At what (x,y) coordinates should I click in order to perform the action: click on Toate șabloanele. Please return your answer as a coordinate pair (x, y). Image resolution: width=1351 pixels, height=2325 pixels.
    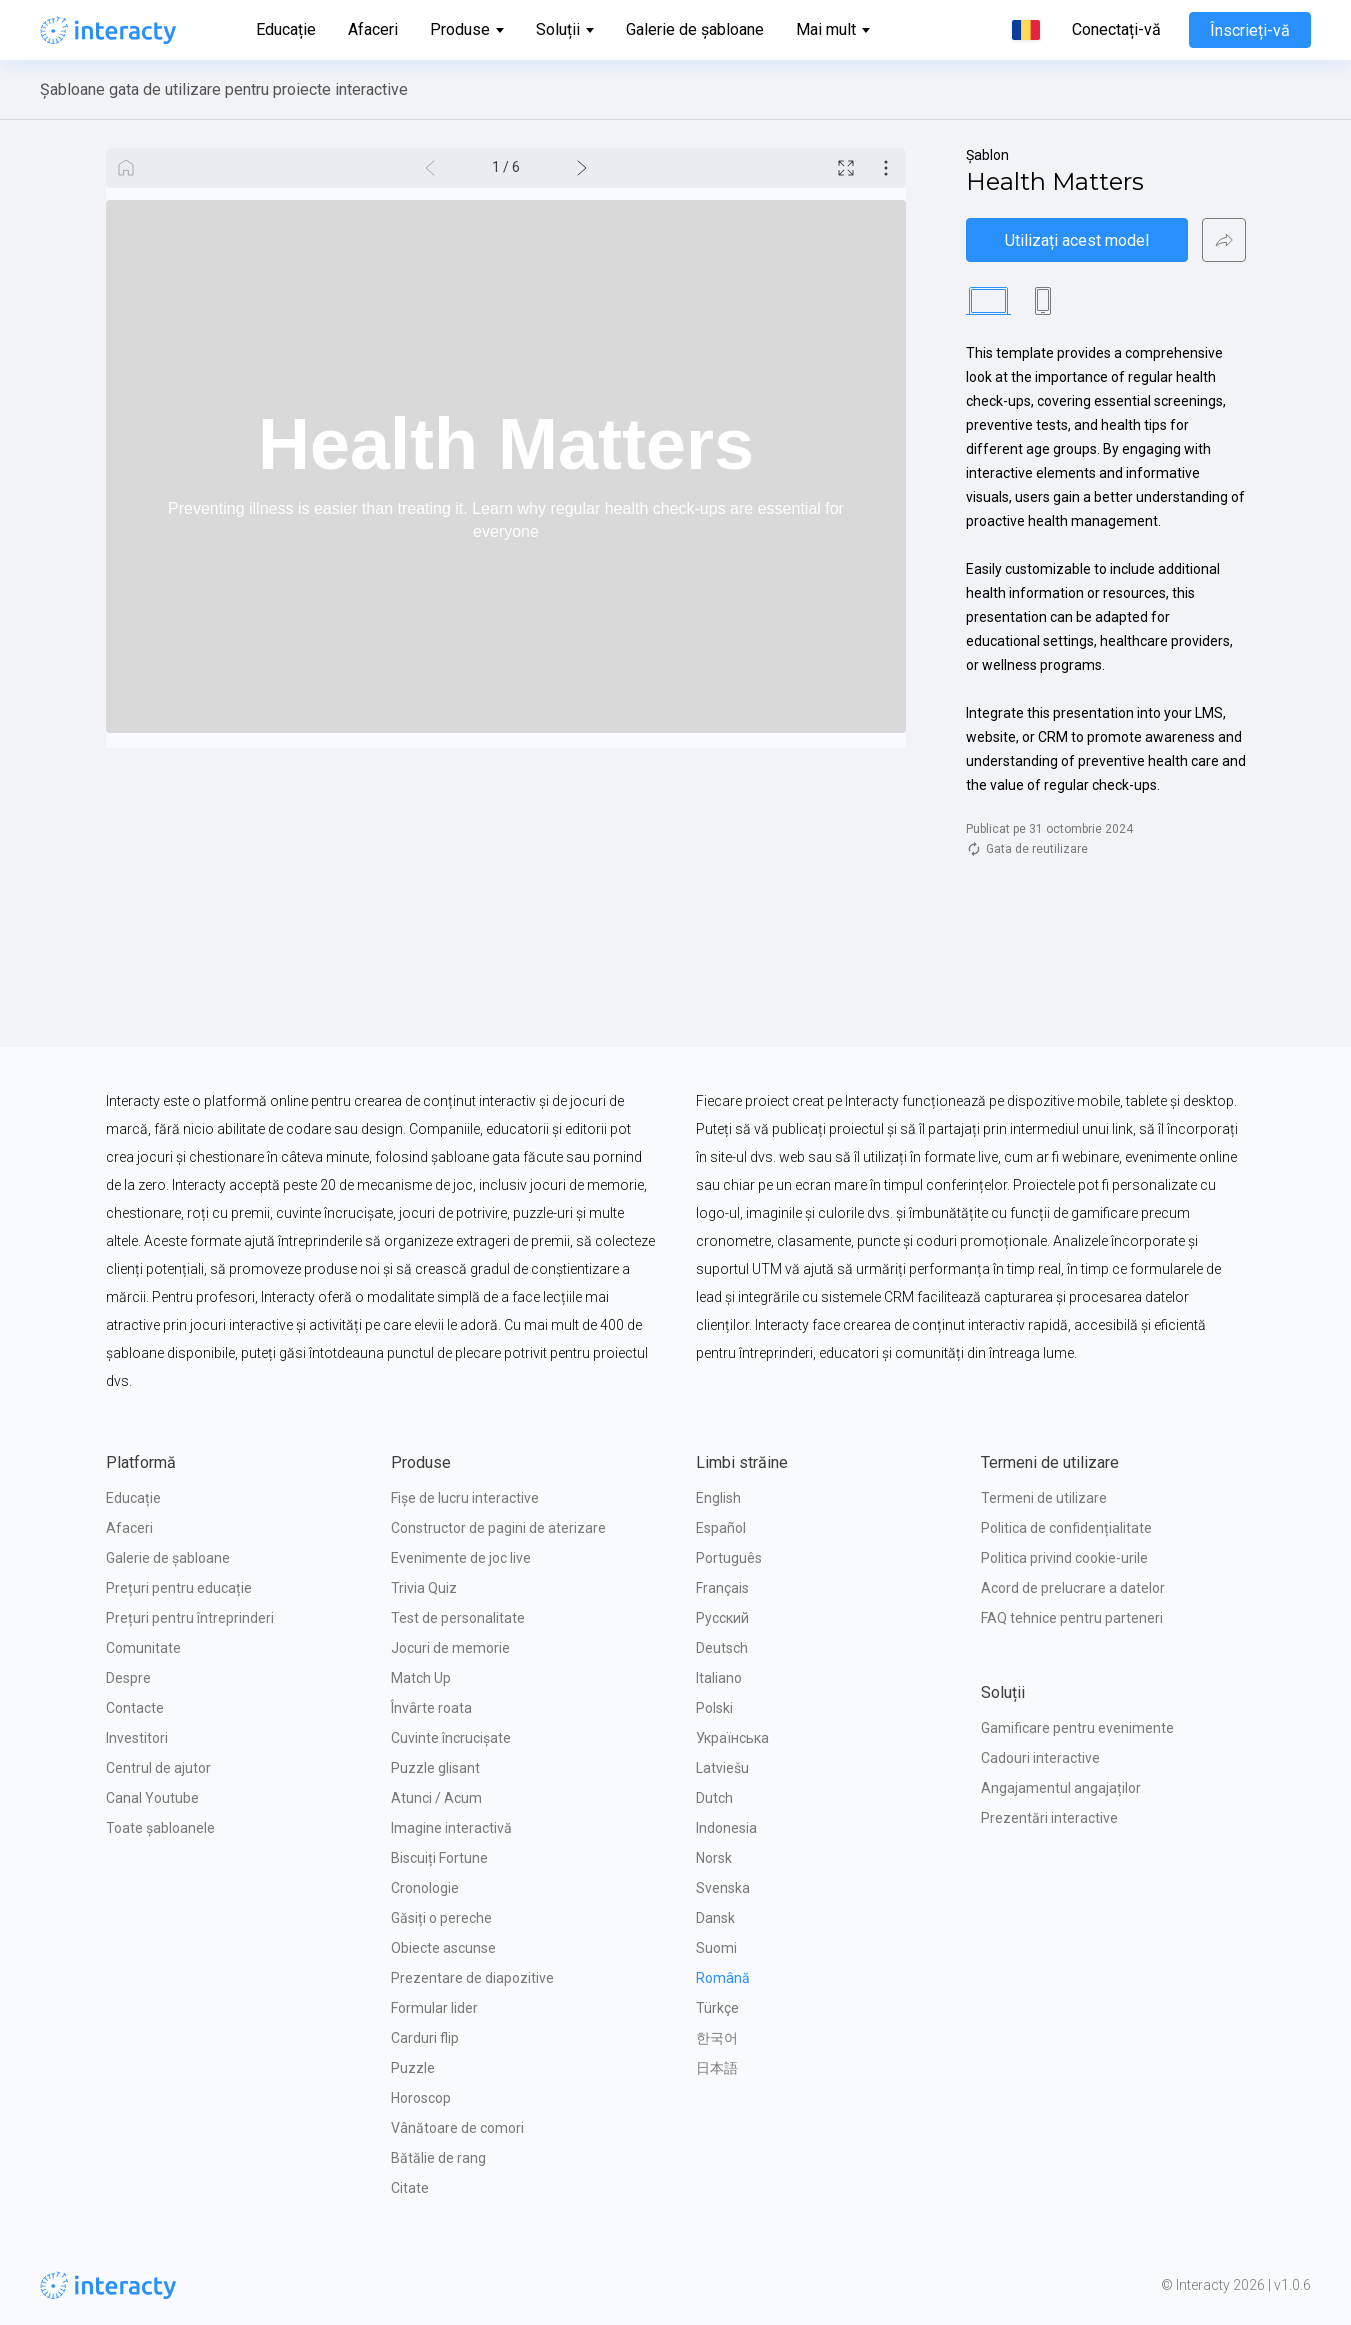
    Looking at the image, I should click on (160, 1828).